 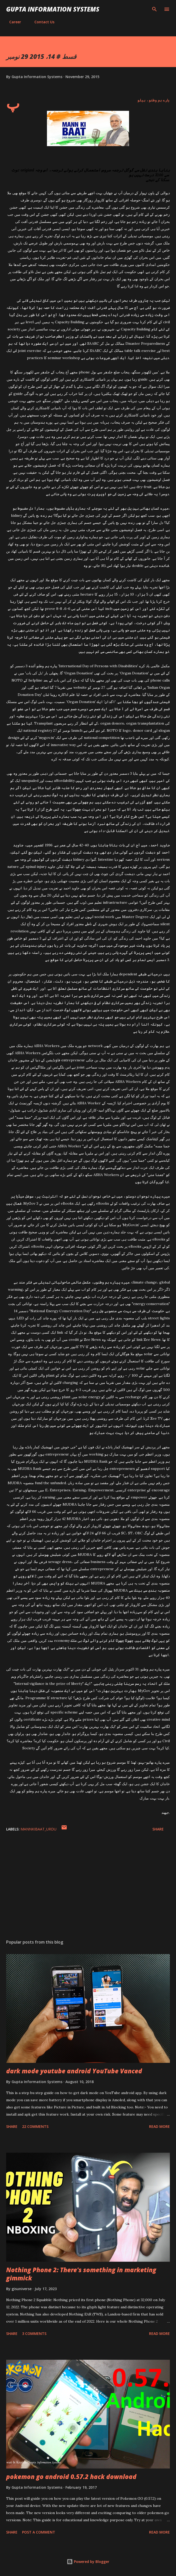 What do you see at coordinates (74, 2071) in the screenshot?
I see `dark mode youtube android YouTube Vanced` at bounding box center [74, 2071].